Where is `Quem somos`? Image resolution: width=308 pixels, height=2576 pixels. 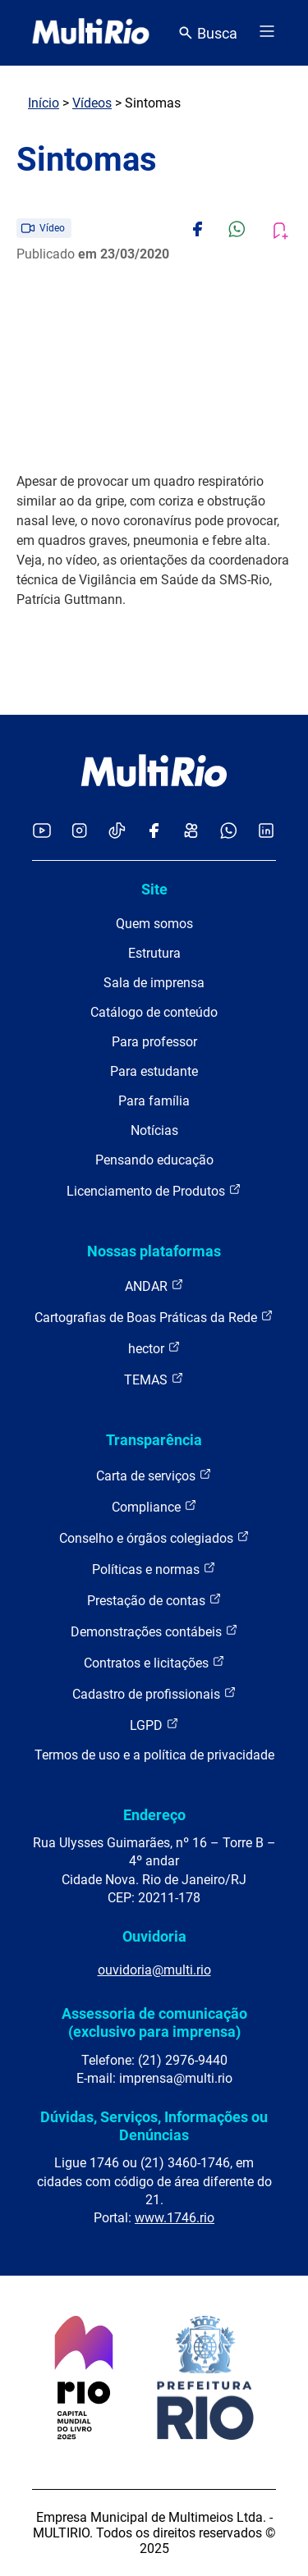 Quem somos is located at coordinates (154, 923).